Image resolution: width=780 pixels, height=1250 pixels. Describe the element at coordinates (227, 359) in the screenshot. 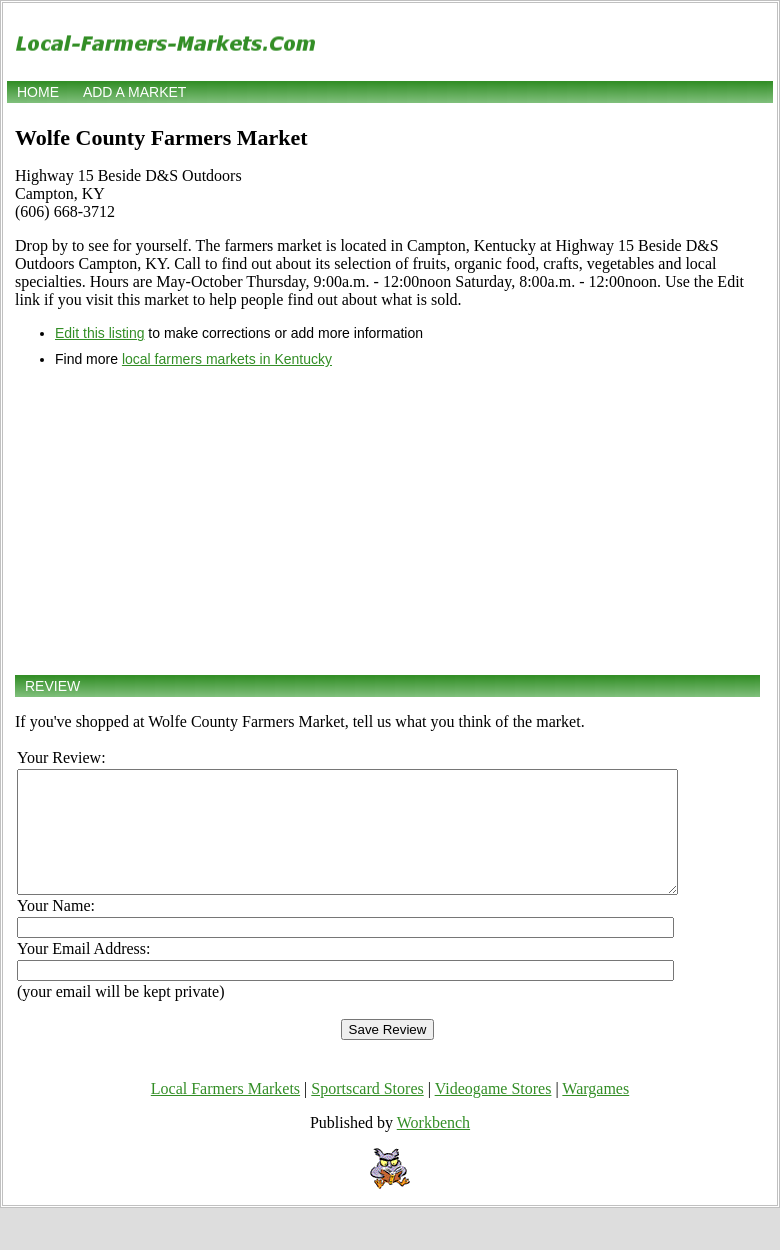

I see `local farmers markets in Kentucky` at that location.